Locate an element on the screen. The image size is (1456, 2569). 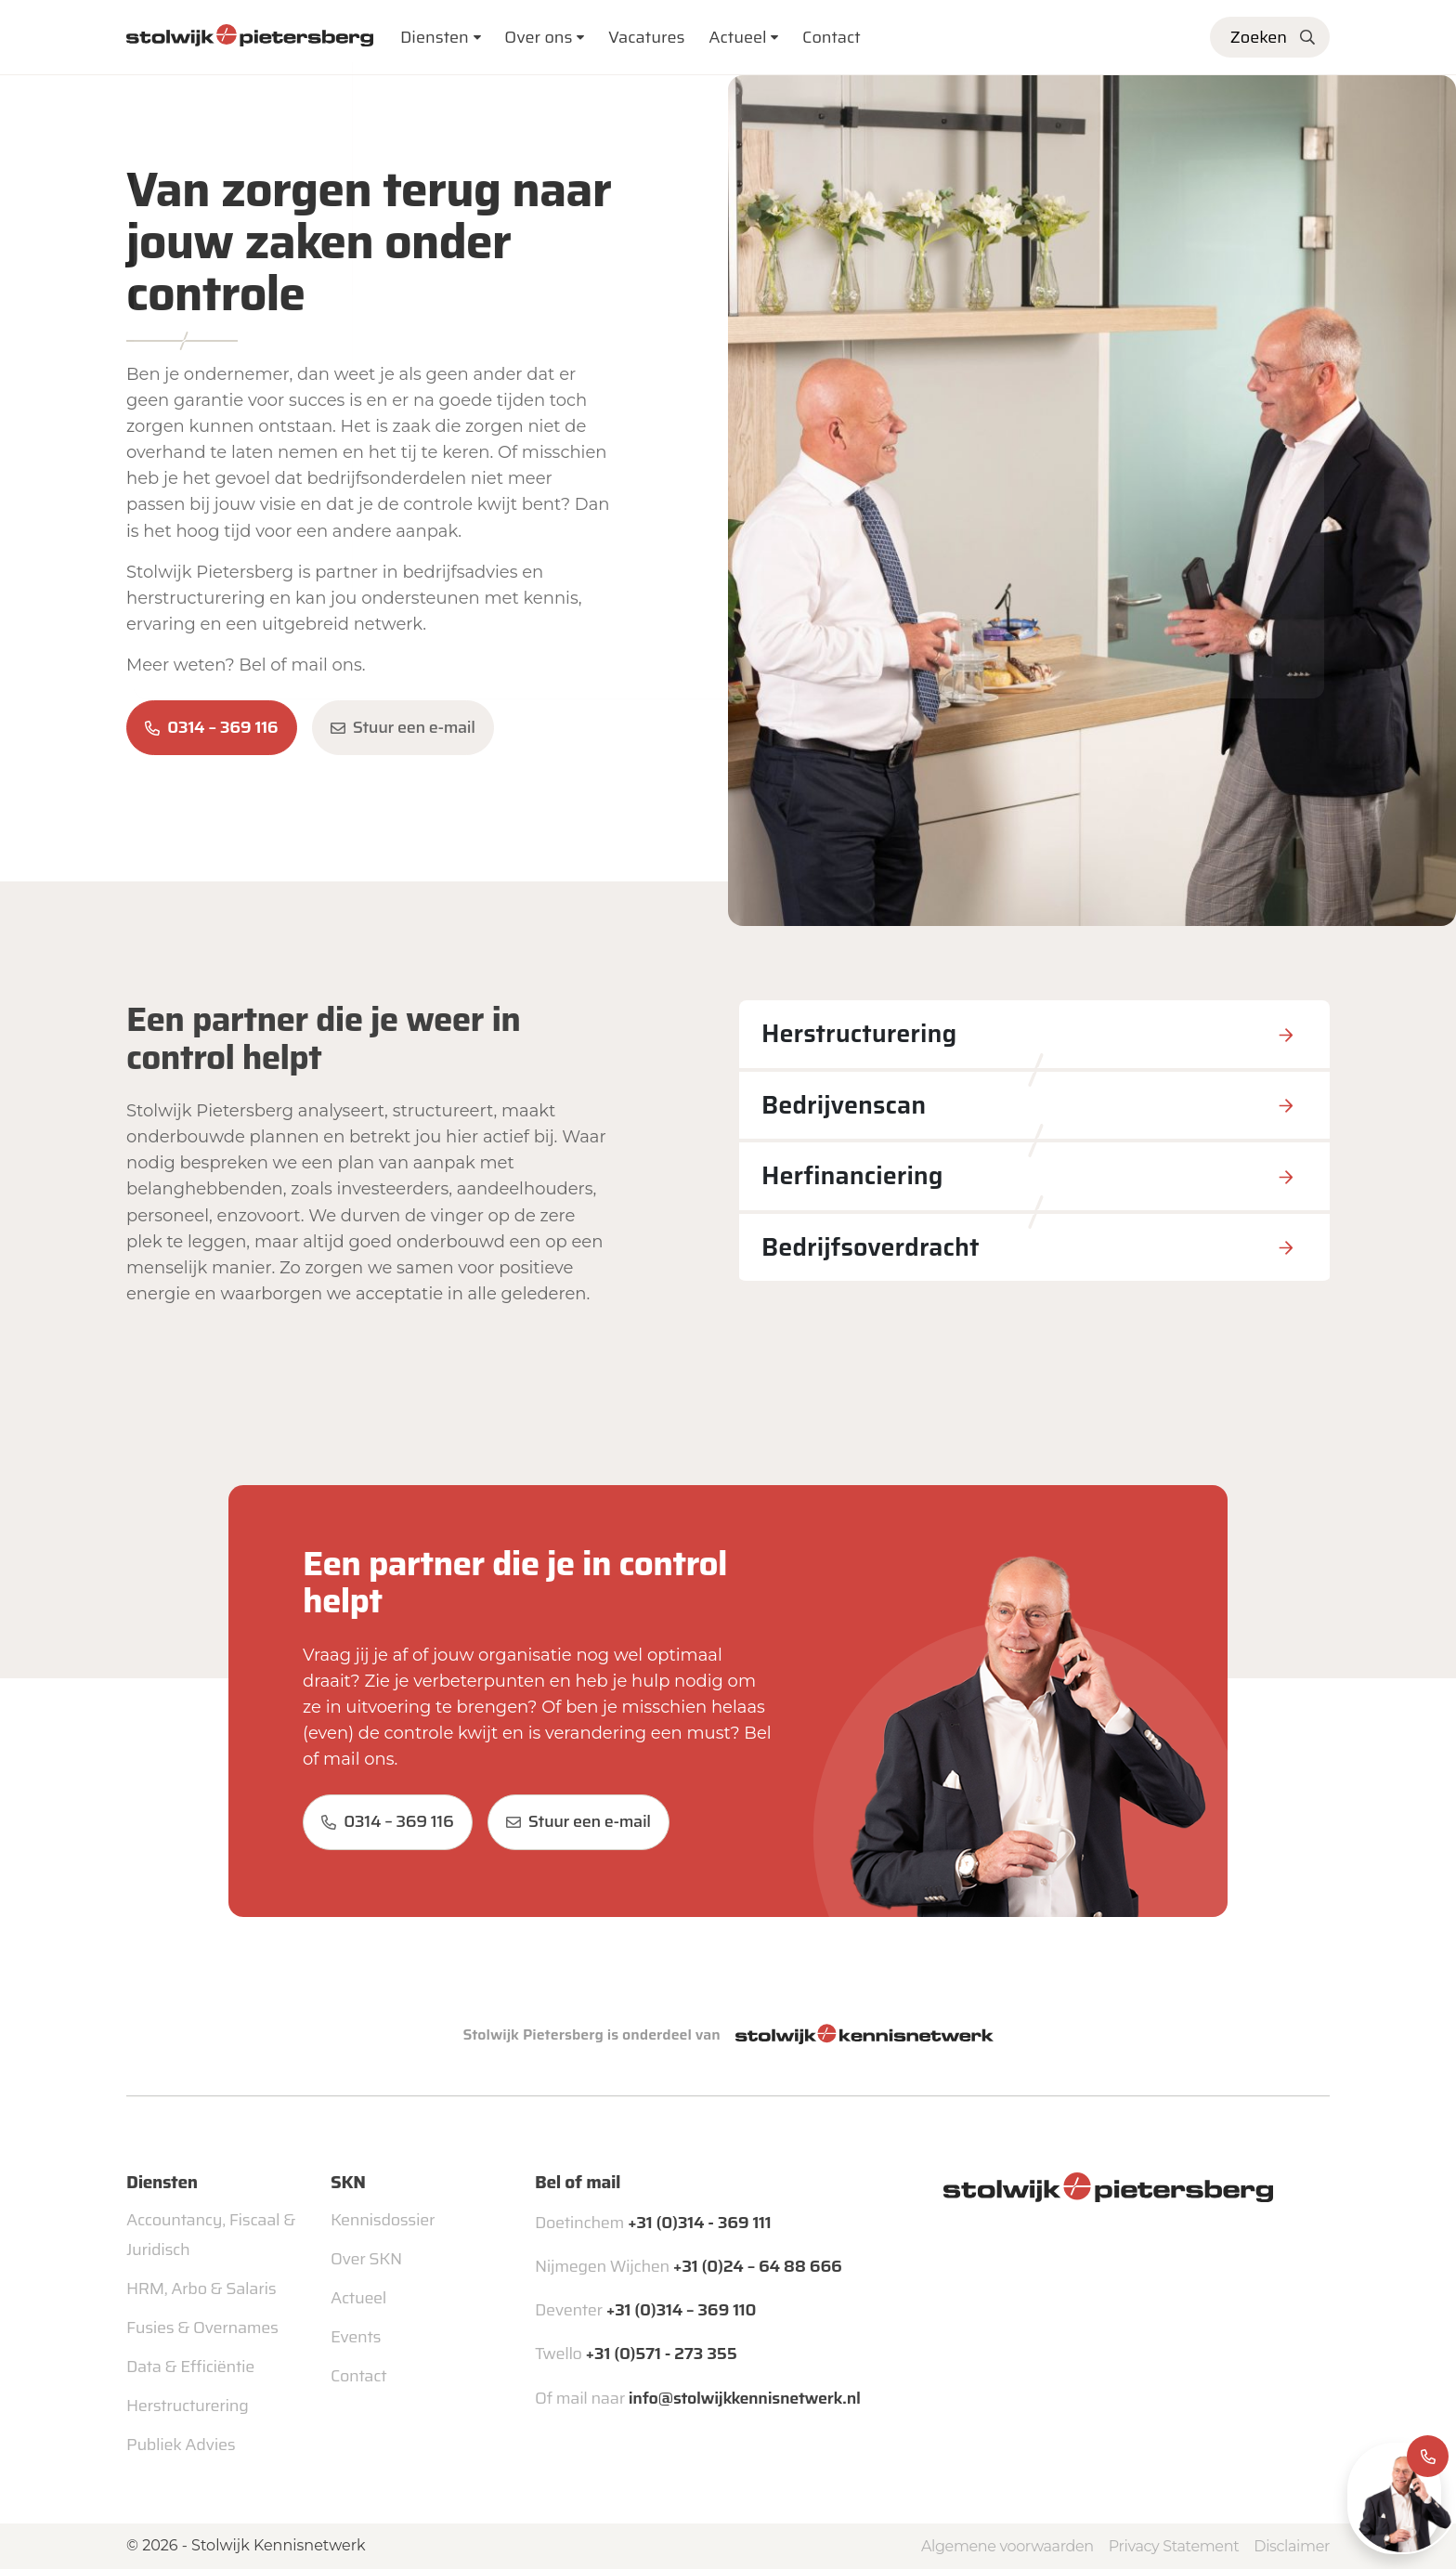
+31 (0)314 - 369 111 is located at coordinates (699, 2223).